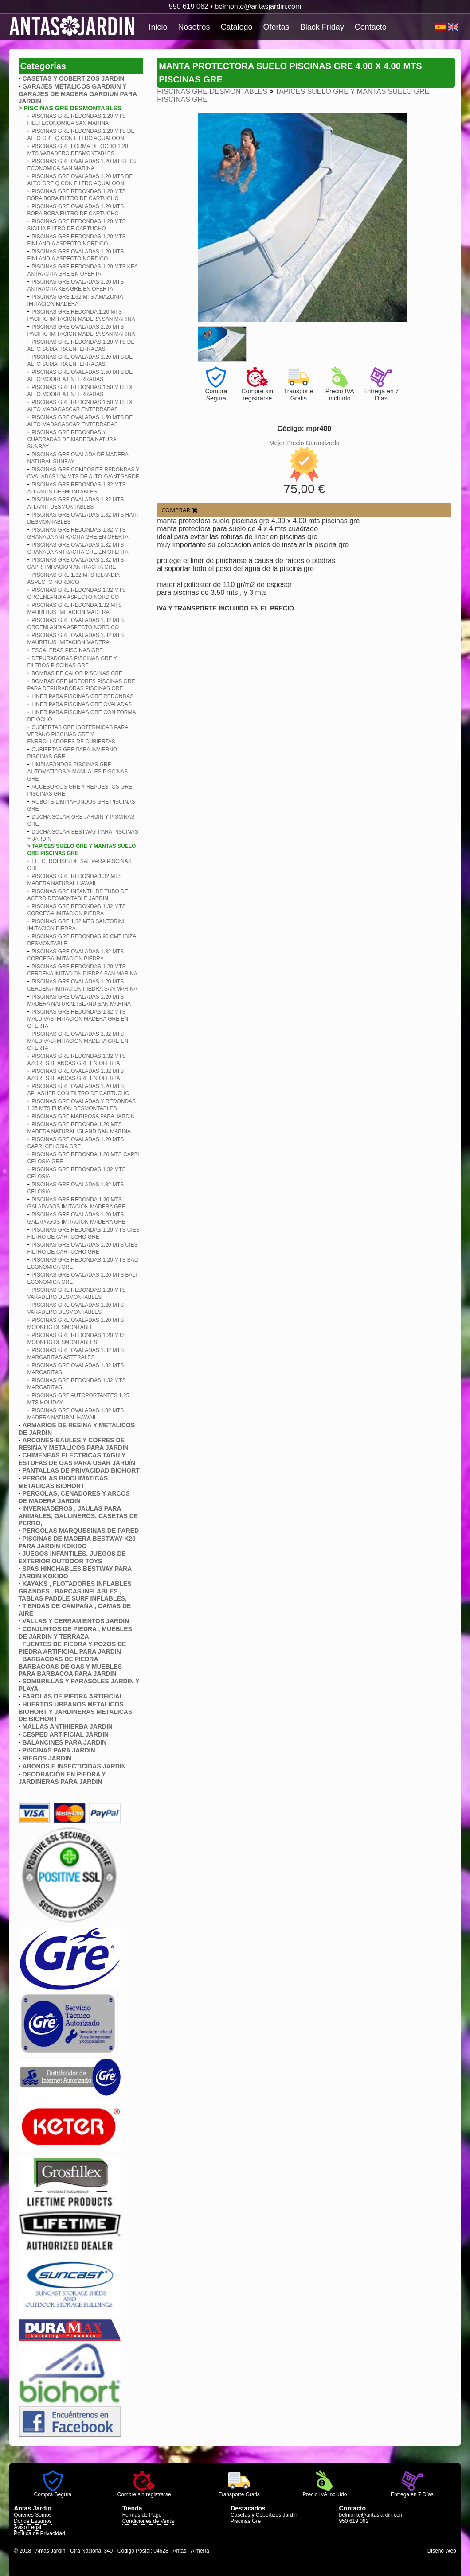 The image size is (470, 2576). Describe the element at coordinates (322, 27) in the screenshot. I see `Black Friday` at that location.